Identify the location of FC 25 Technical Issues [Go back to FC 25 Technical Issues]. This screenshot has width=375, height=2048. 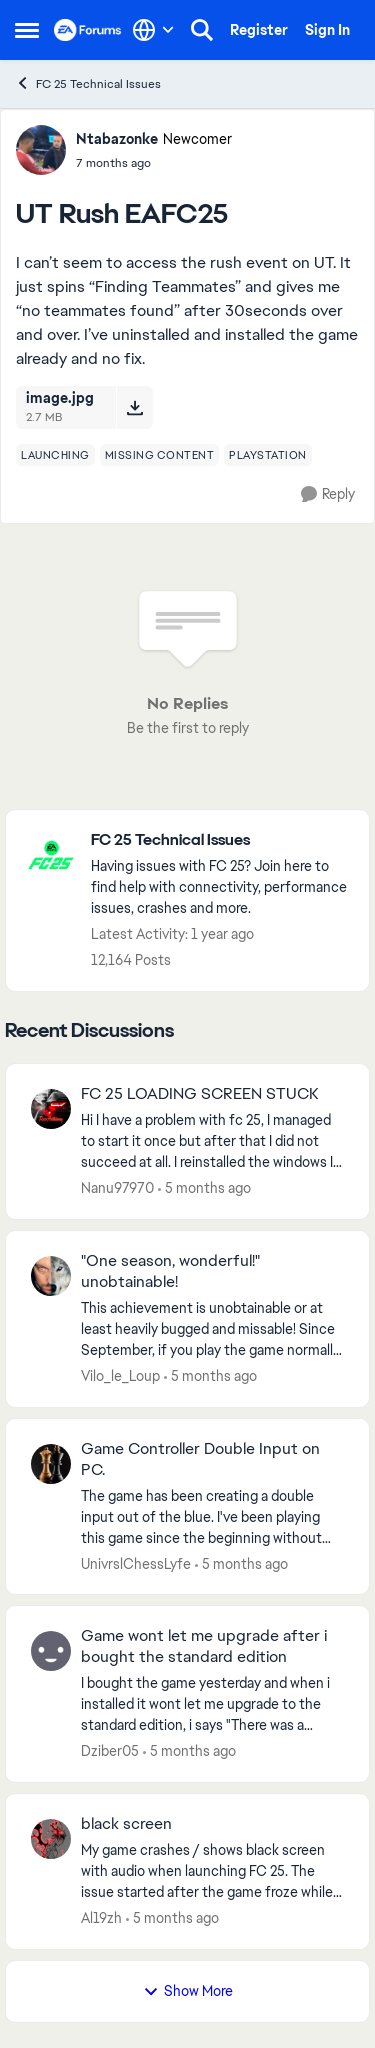
(88, 83).